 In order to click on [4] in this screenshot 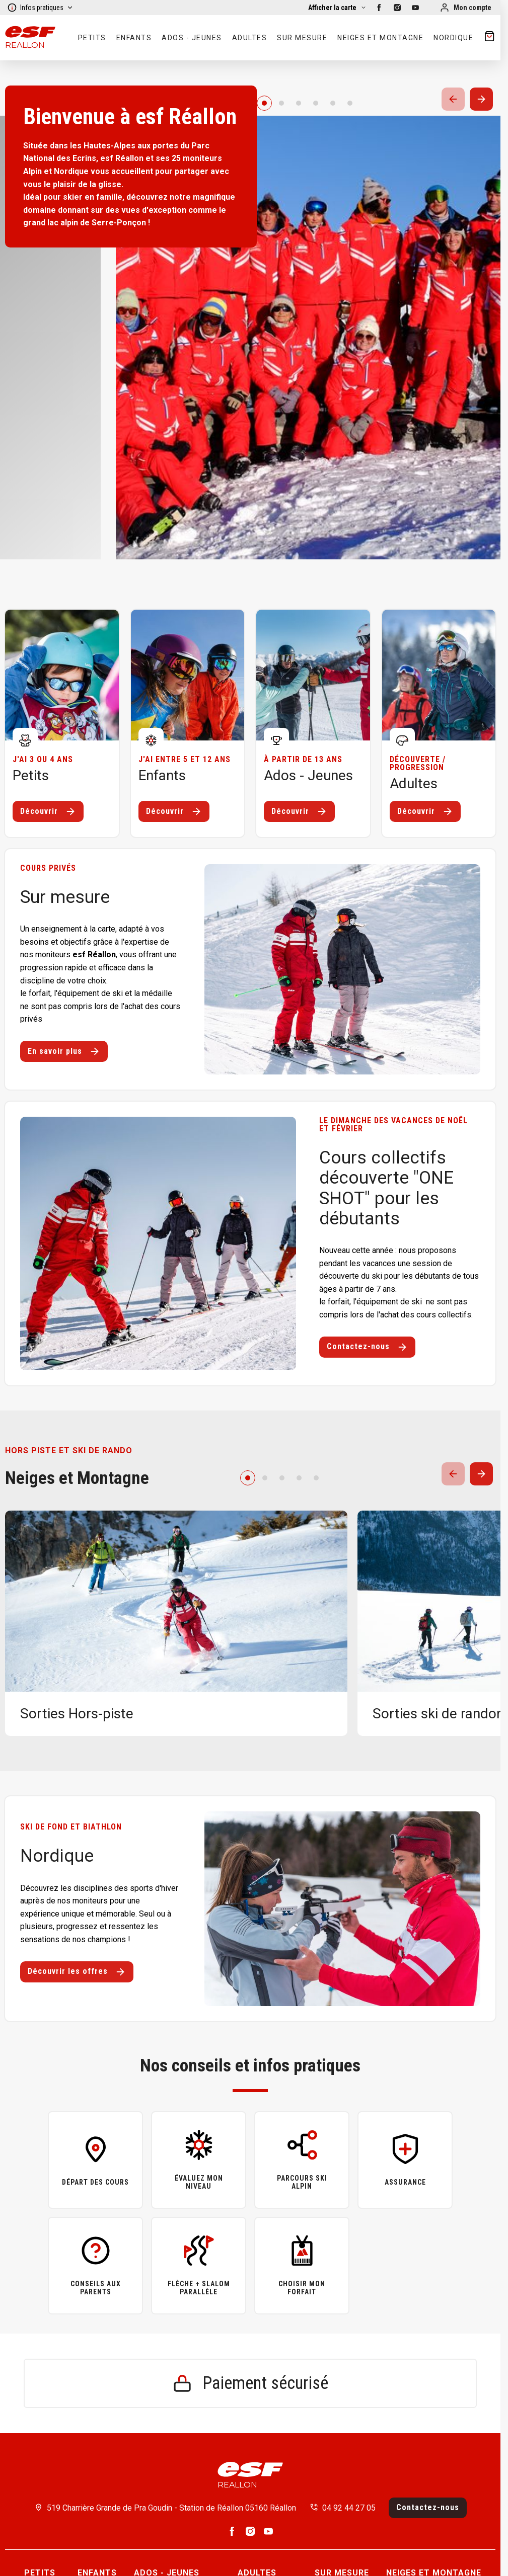, I will do `click(332, 103)`.